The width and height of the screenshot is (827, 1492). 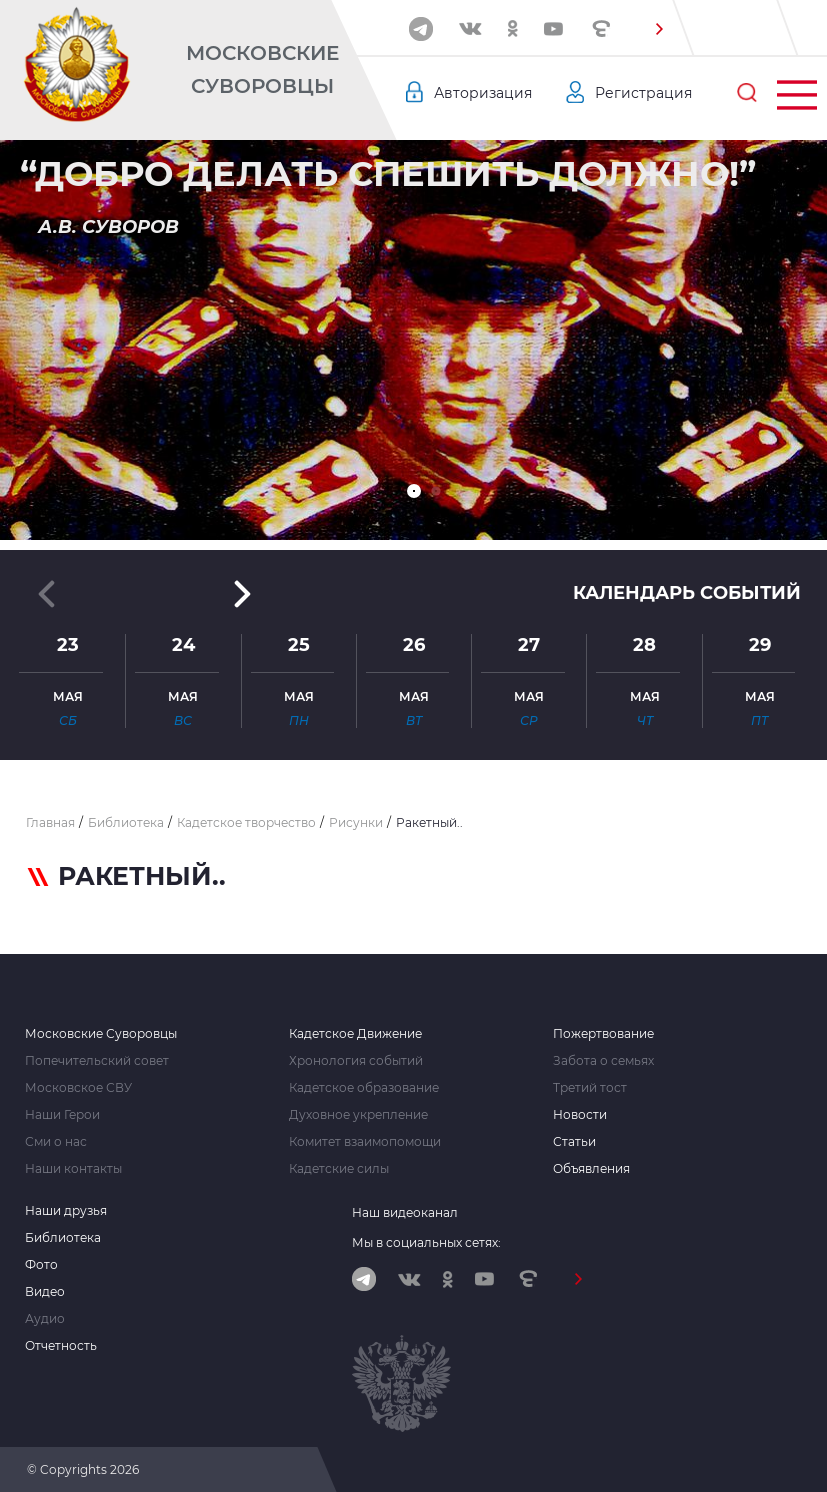 What do you see at coordinates (73, 1169) in the screenshot?
I see `Наши контакты` at bounding box center [73, 1169].